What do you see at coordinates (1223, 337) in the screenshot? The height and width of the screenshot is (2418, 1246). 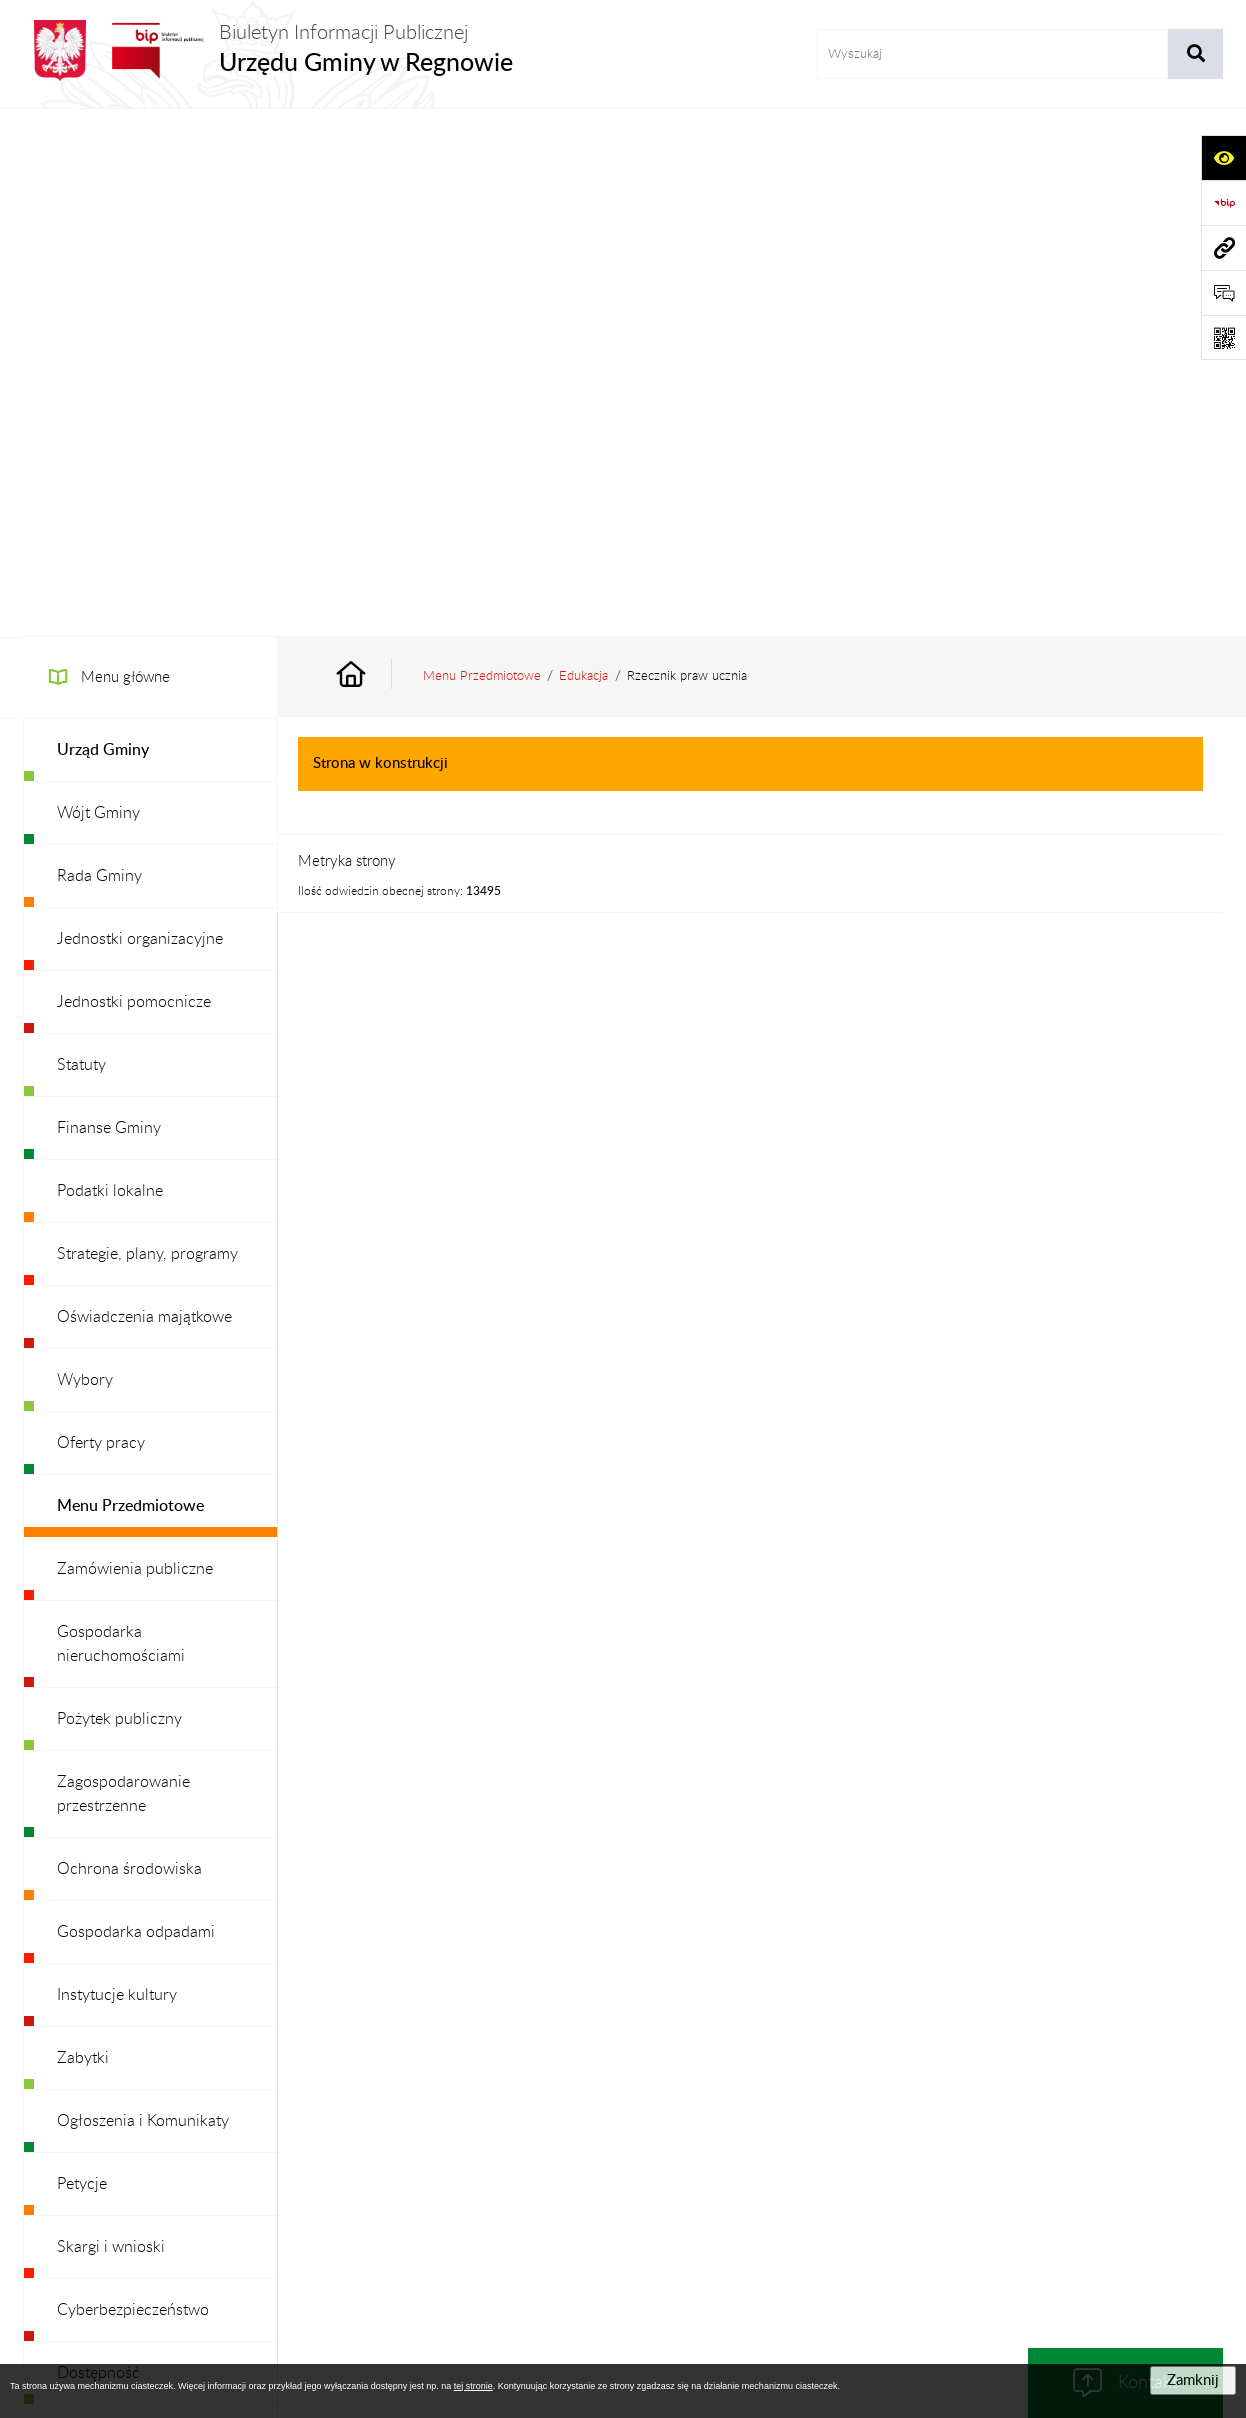 I see `[Otwórz fotokod]` at bounding box center [1223, 337].